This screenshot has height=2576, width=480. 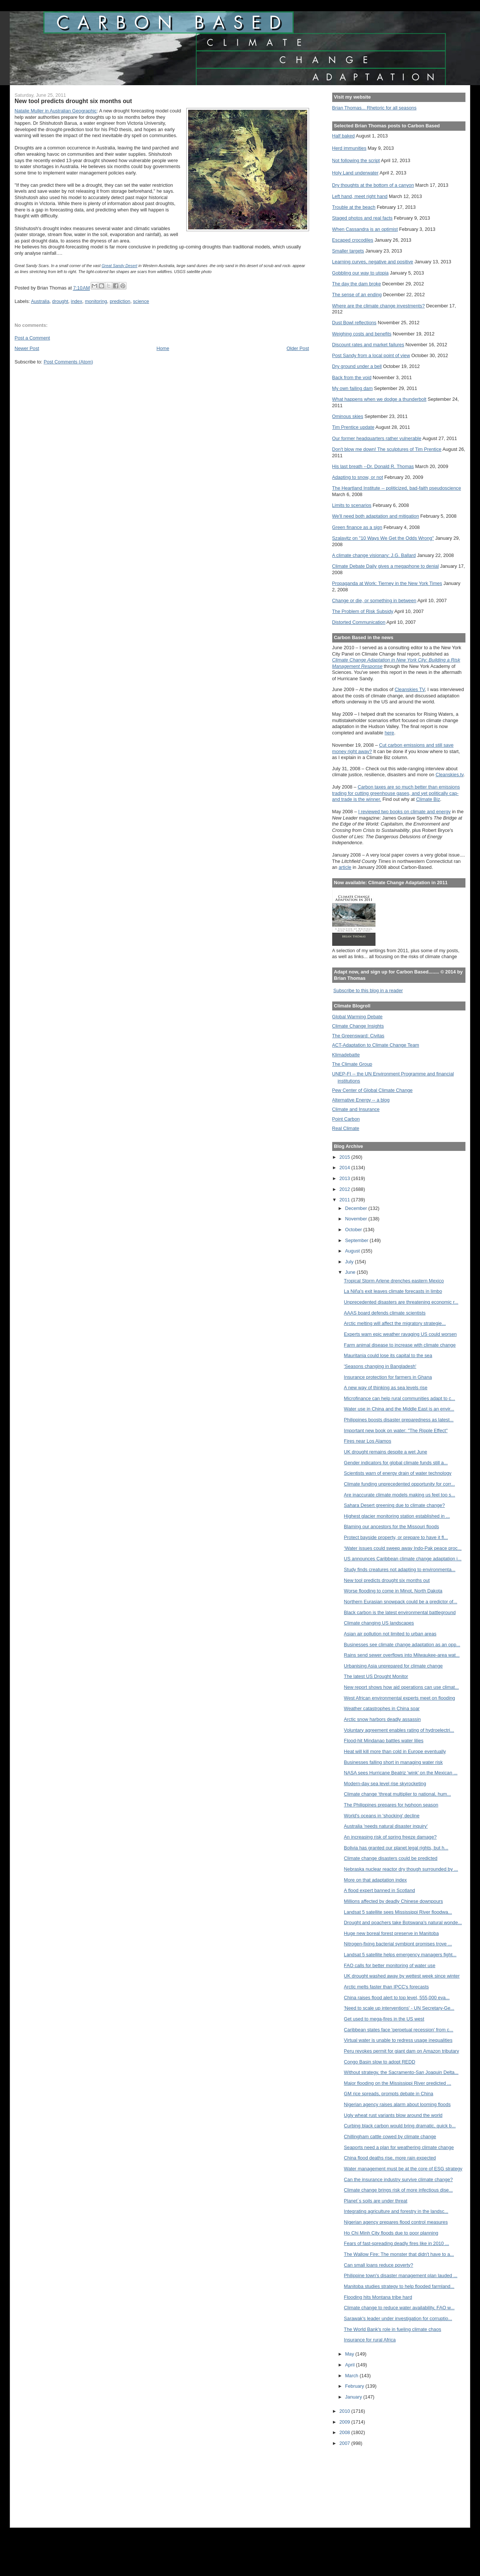 I want to click on Insurance for rural Africa, so click(x=370, y=2340).